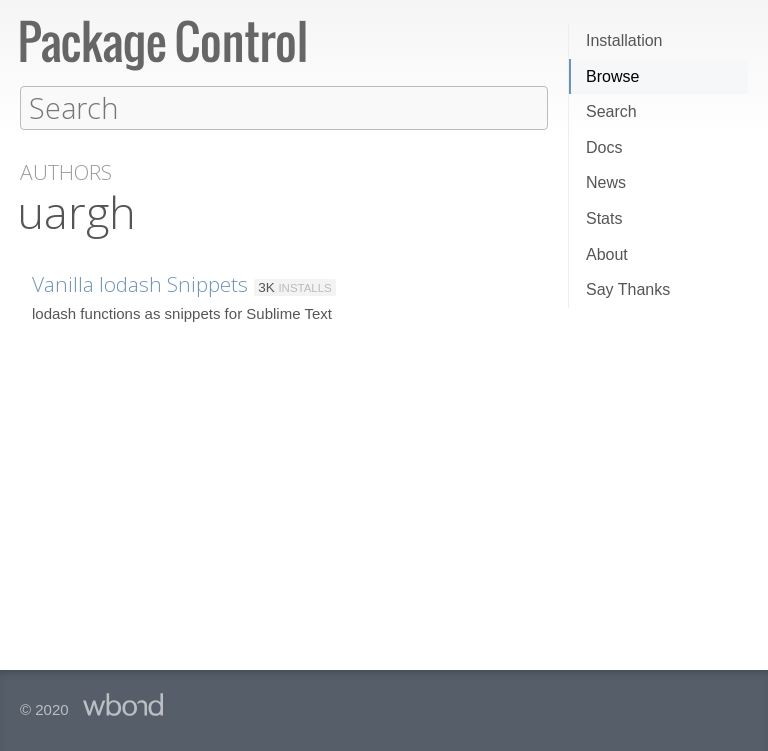  Describe the element at coordinates (628, 289) in the screenshot. I see `Say Thanks` at that location.